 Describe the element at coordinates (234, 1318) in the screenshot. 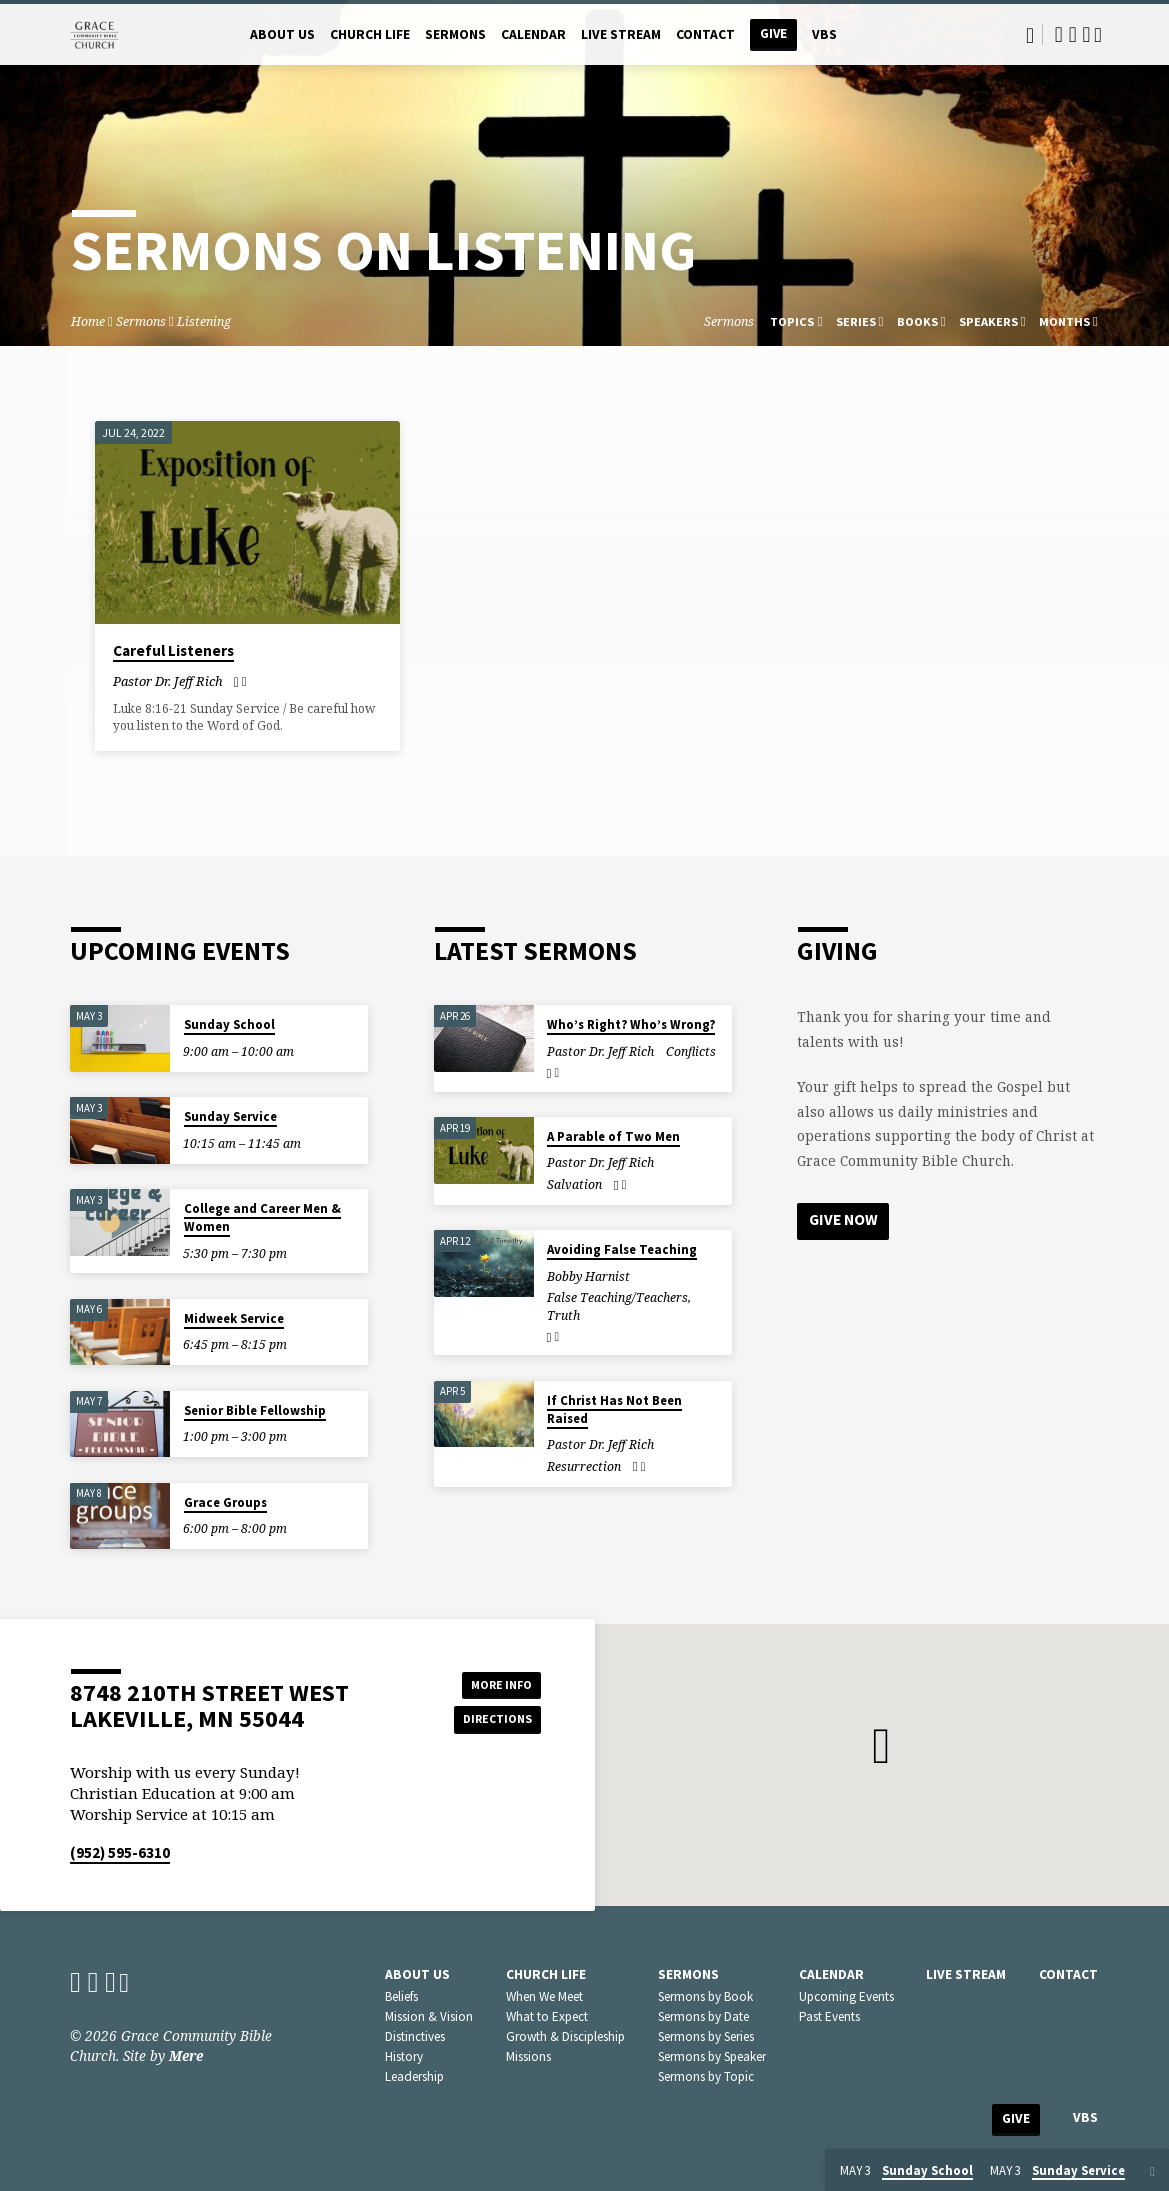

I see `Midweek Service` at that location.